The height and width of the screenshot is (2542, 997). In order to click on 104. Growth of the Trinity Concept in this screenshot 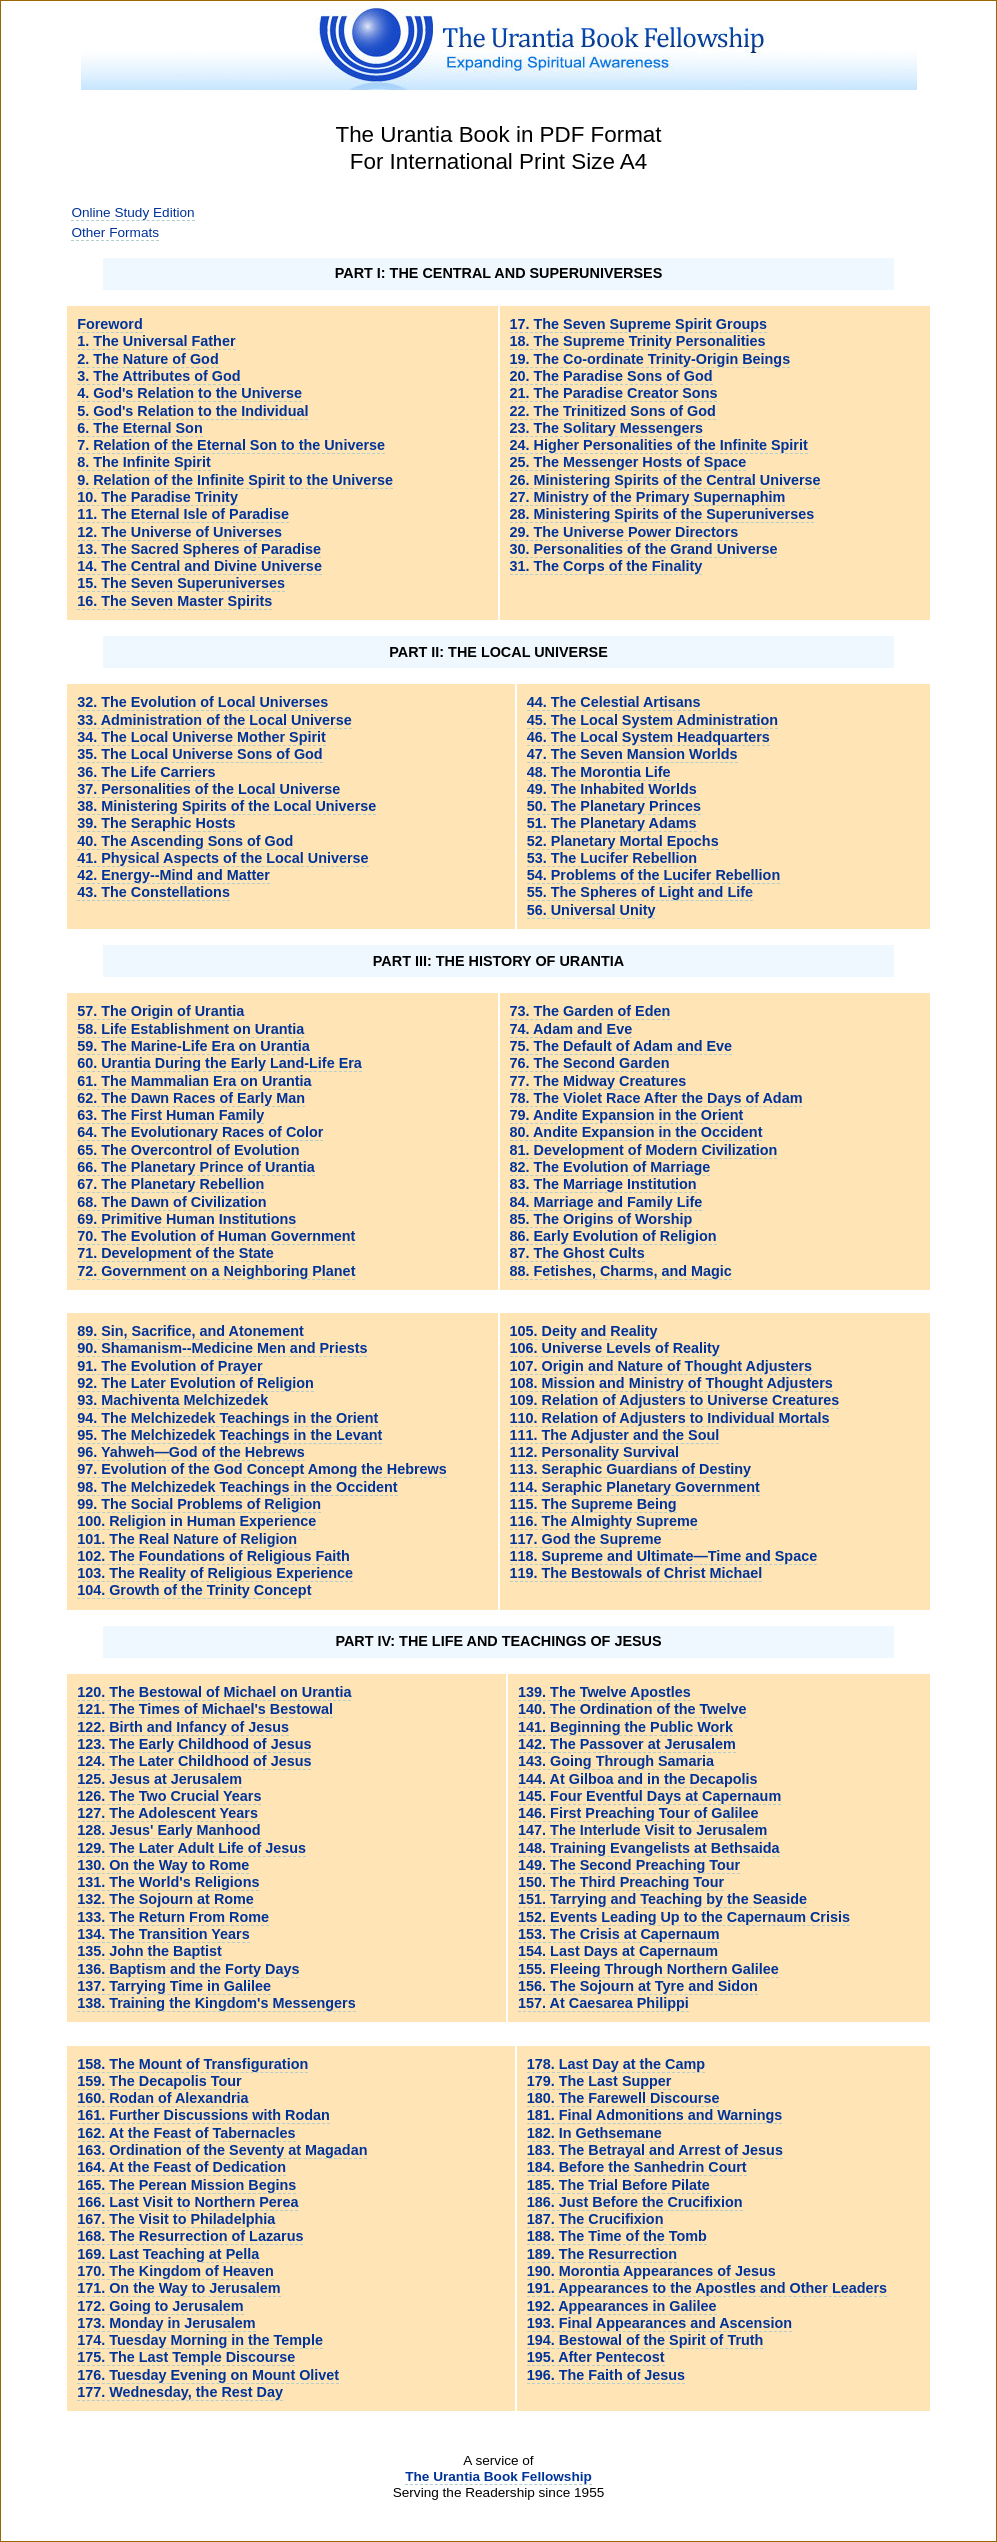, I will do `click(194, 1590)`.